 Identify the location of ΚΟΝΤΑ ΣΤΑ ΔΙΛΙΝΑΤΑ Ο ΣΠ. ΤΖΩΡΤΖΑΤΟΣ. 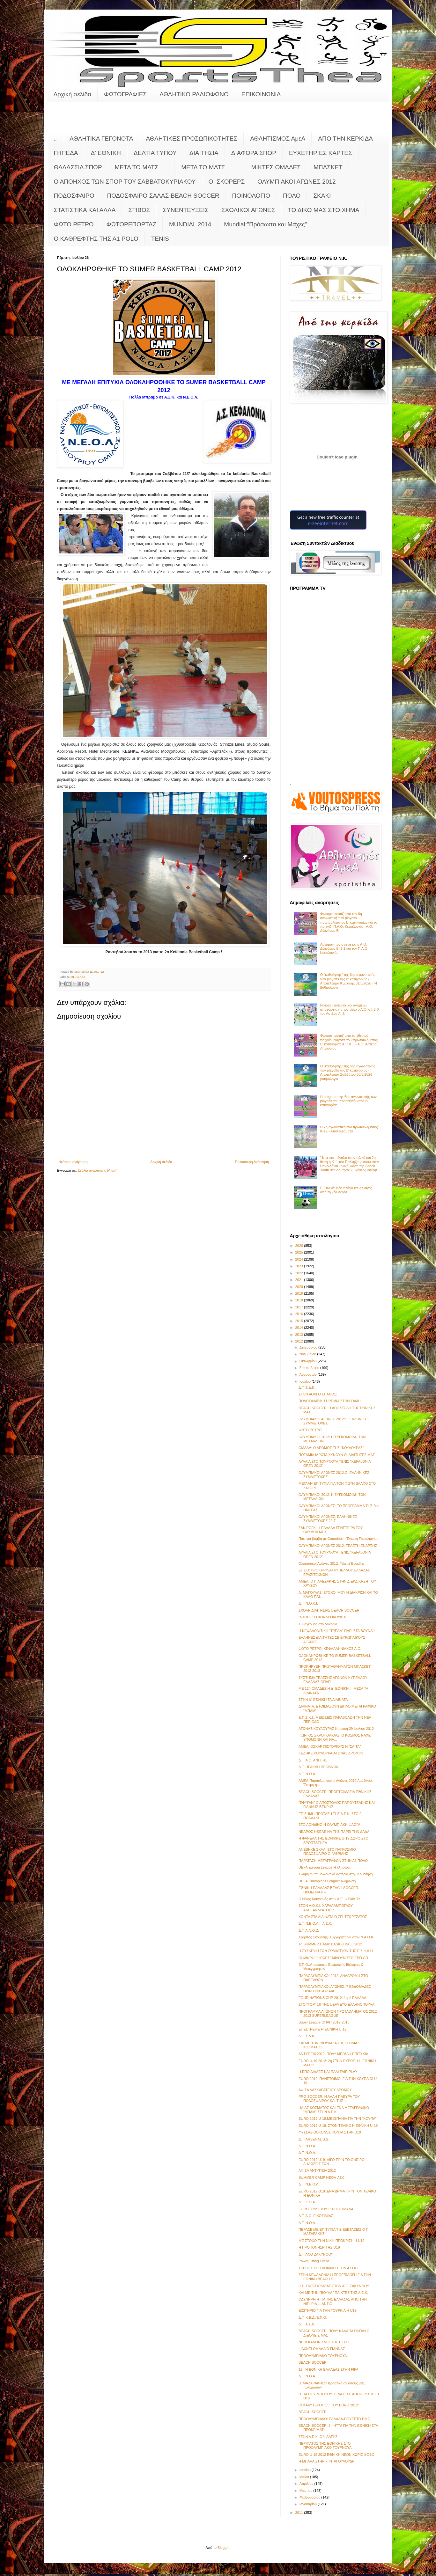
(333, 1917).